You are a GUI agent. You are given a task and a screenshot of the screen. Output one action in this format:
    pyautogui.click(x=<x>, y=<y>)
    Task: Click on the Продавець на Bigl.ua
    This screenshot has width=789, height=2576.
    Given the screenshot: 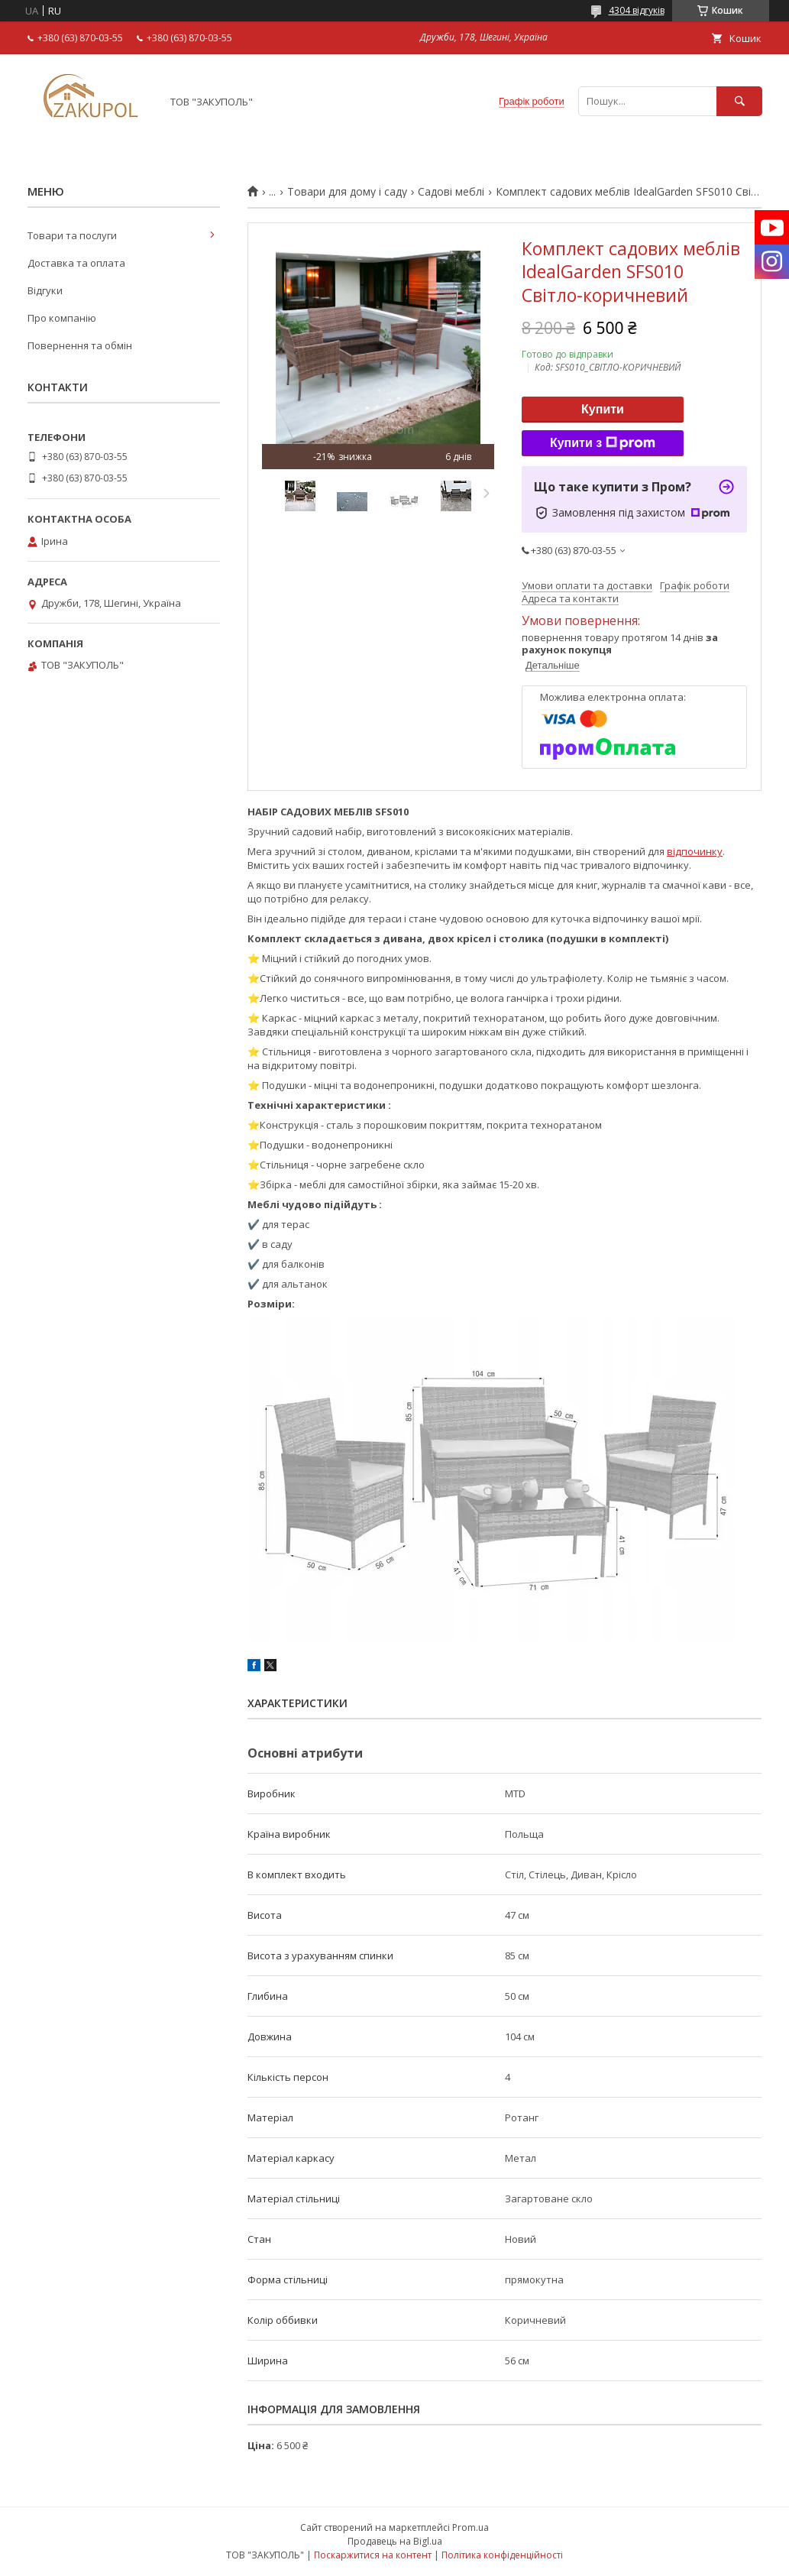 What is the action you would take?
    pyautogui.click(x=395, y=2541)
    